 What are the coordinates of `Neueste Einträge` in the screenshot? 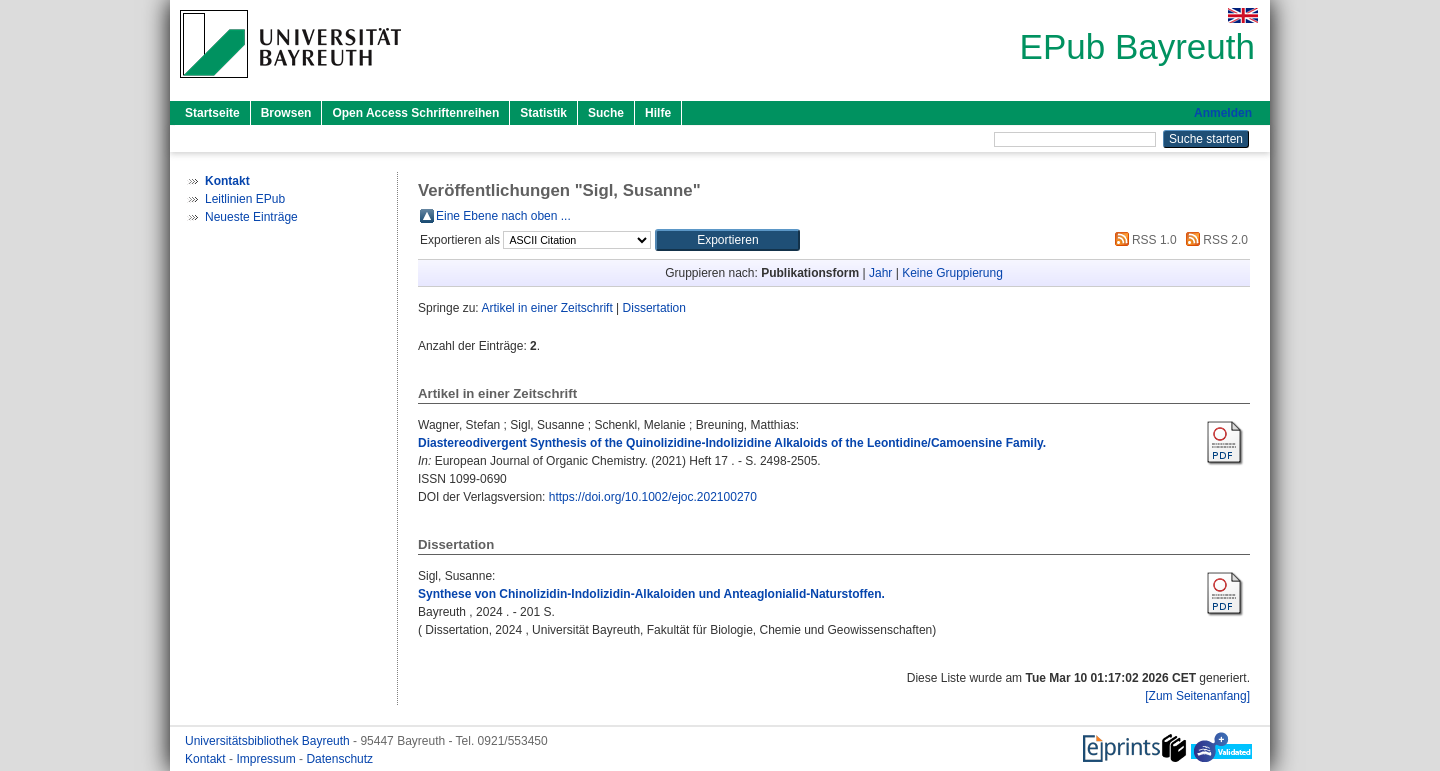 It's located at (251, 217).